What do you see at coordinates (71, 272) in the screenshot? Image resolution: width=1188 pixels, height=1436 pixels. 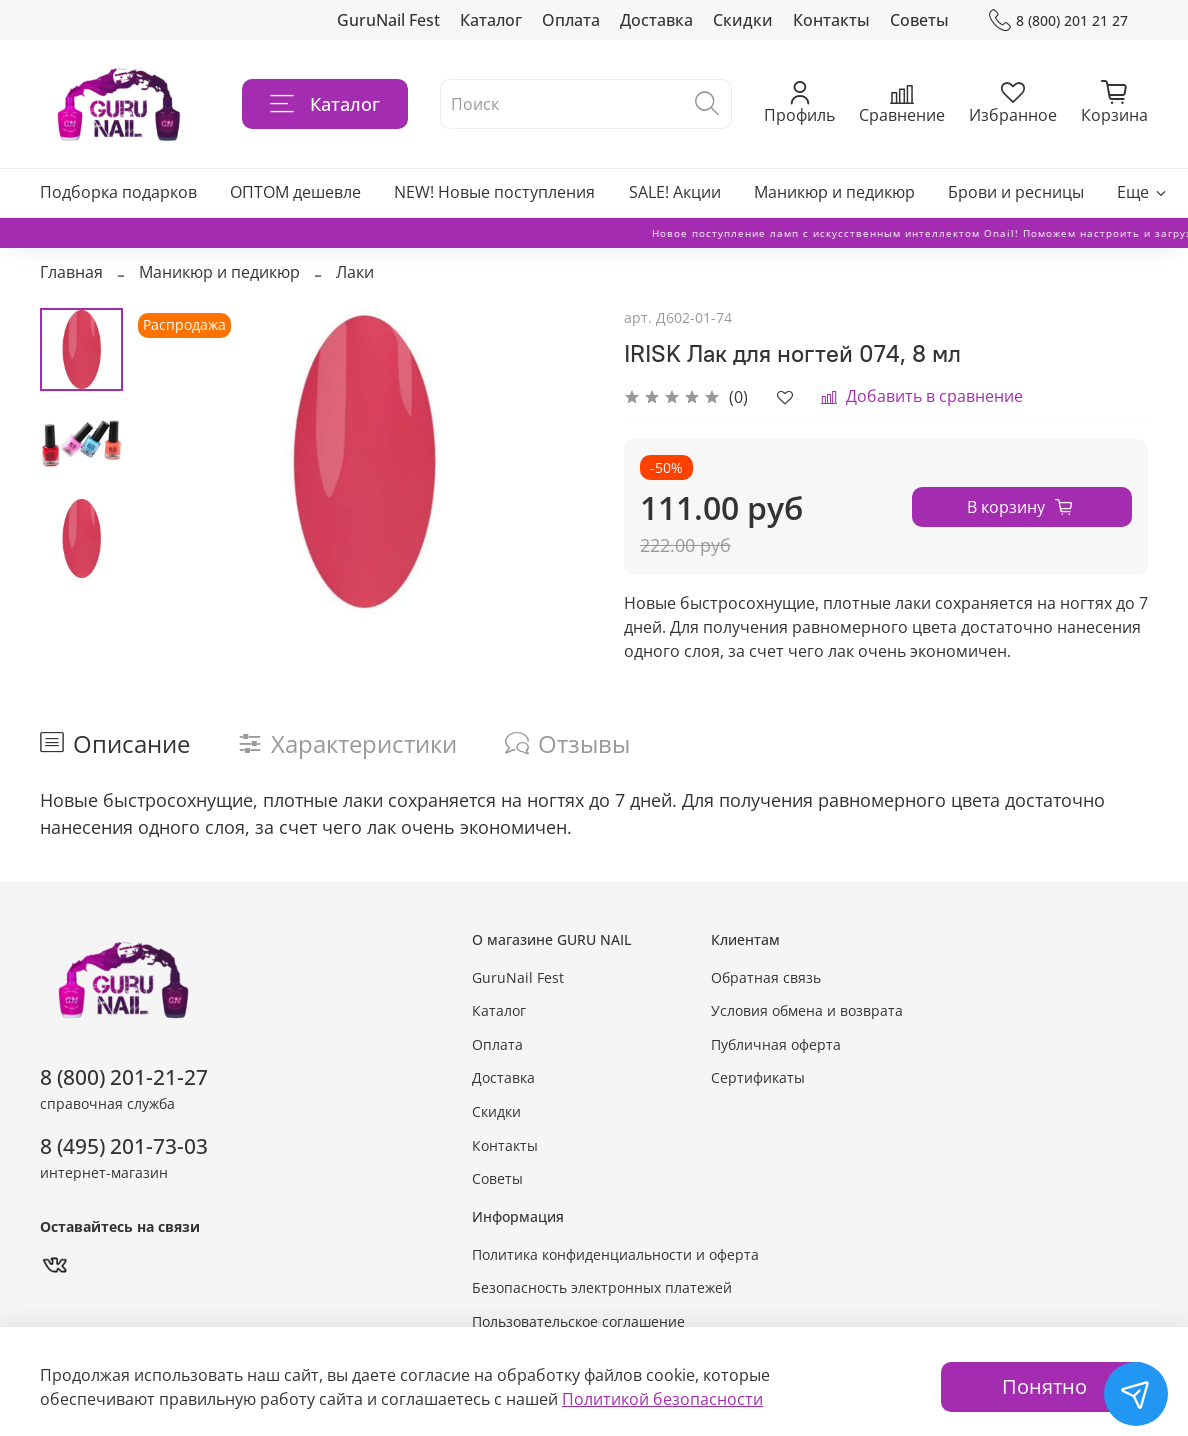 I see `Главная` at bounding box center [71, 272].